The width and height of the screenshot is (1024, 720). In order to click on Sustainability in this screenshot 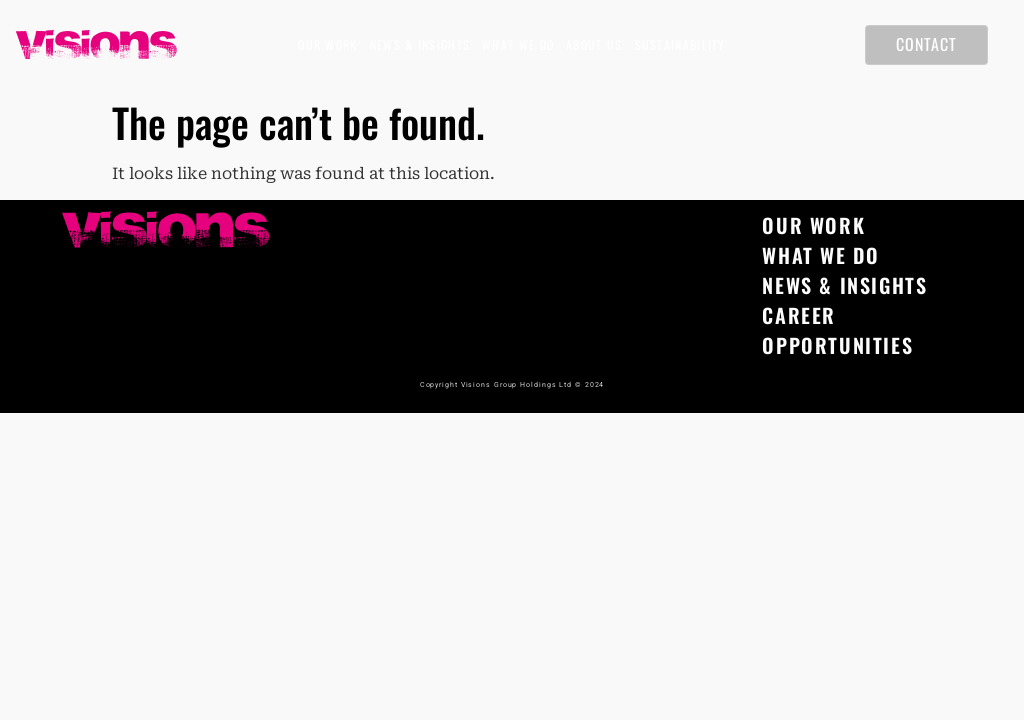, I will do `click(680, 44)`.